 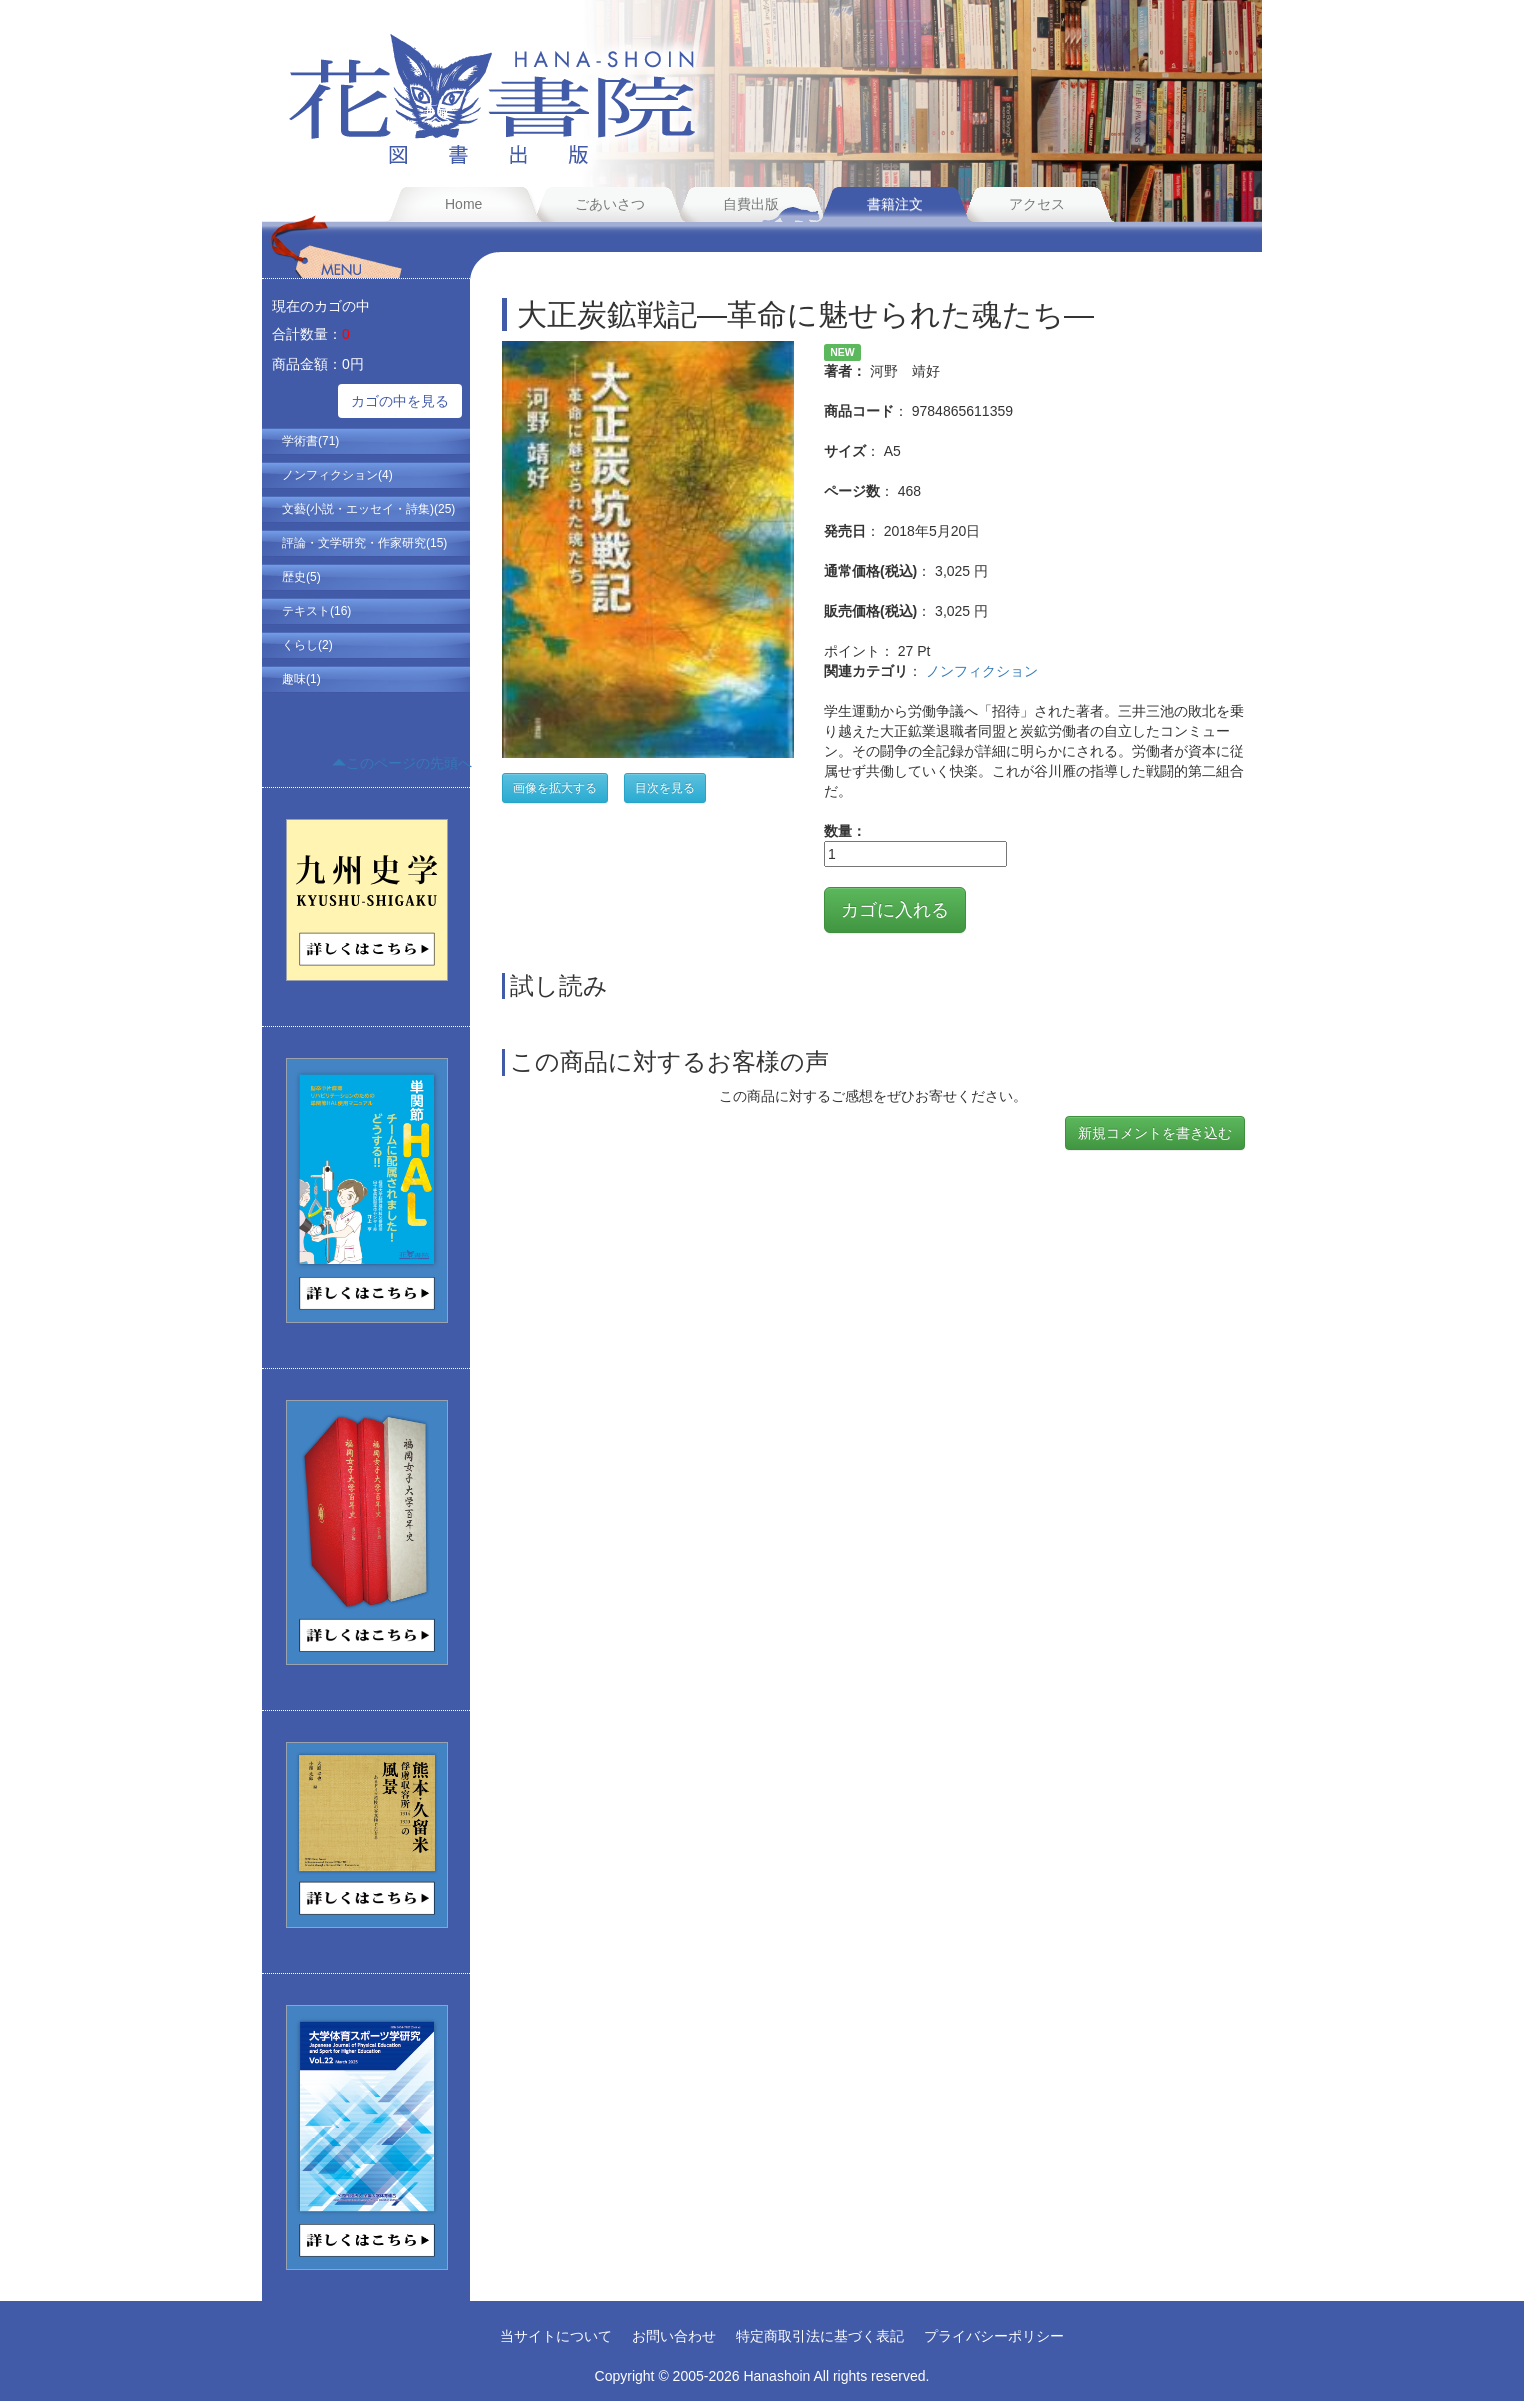 I want to click on 目次を見る, so click(x=665, y=788).